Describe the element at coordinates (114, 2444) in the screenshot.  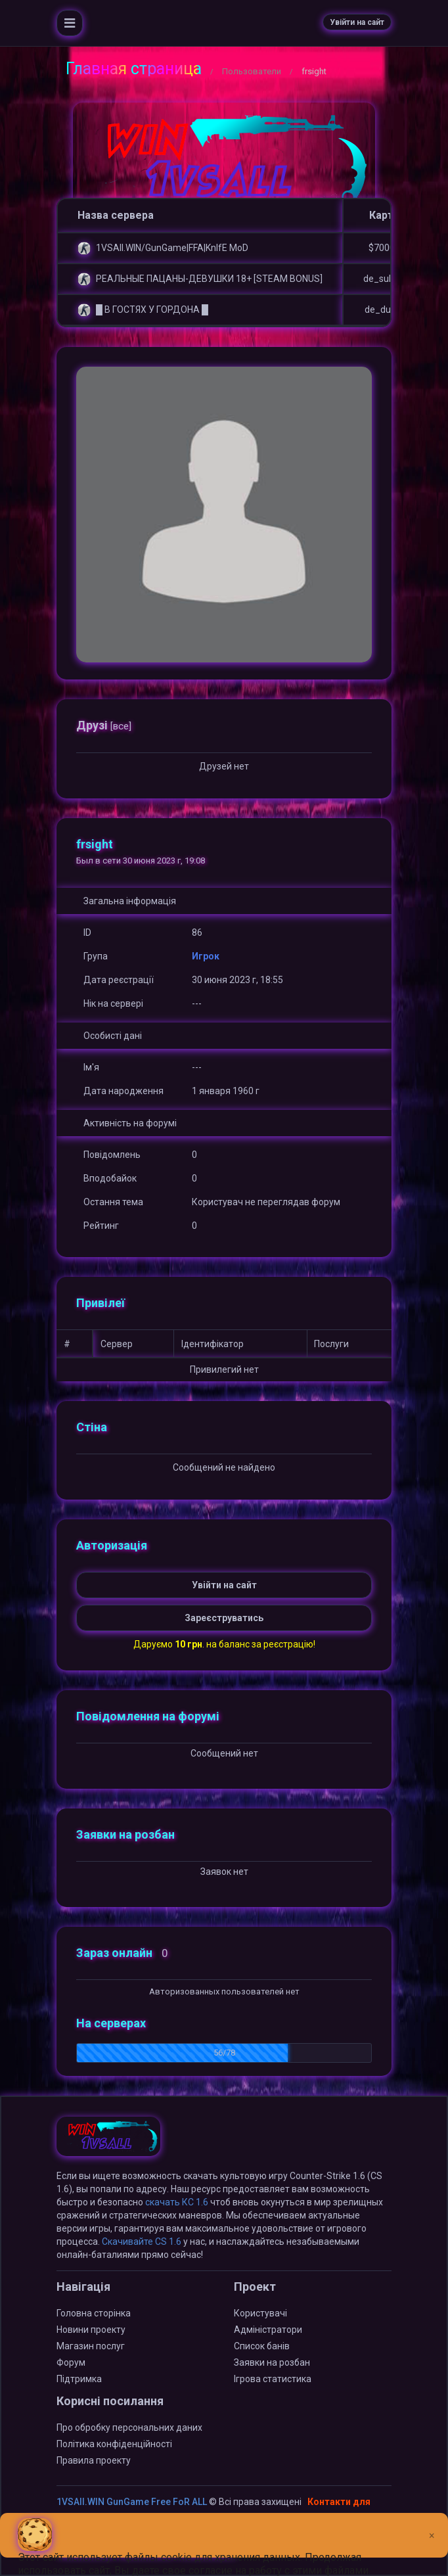
I see `Політика конфіденційності` at that location.